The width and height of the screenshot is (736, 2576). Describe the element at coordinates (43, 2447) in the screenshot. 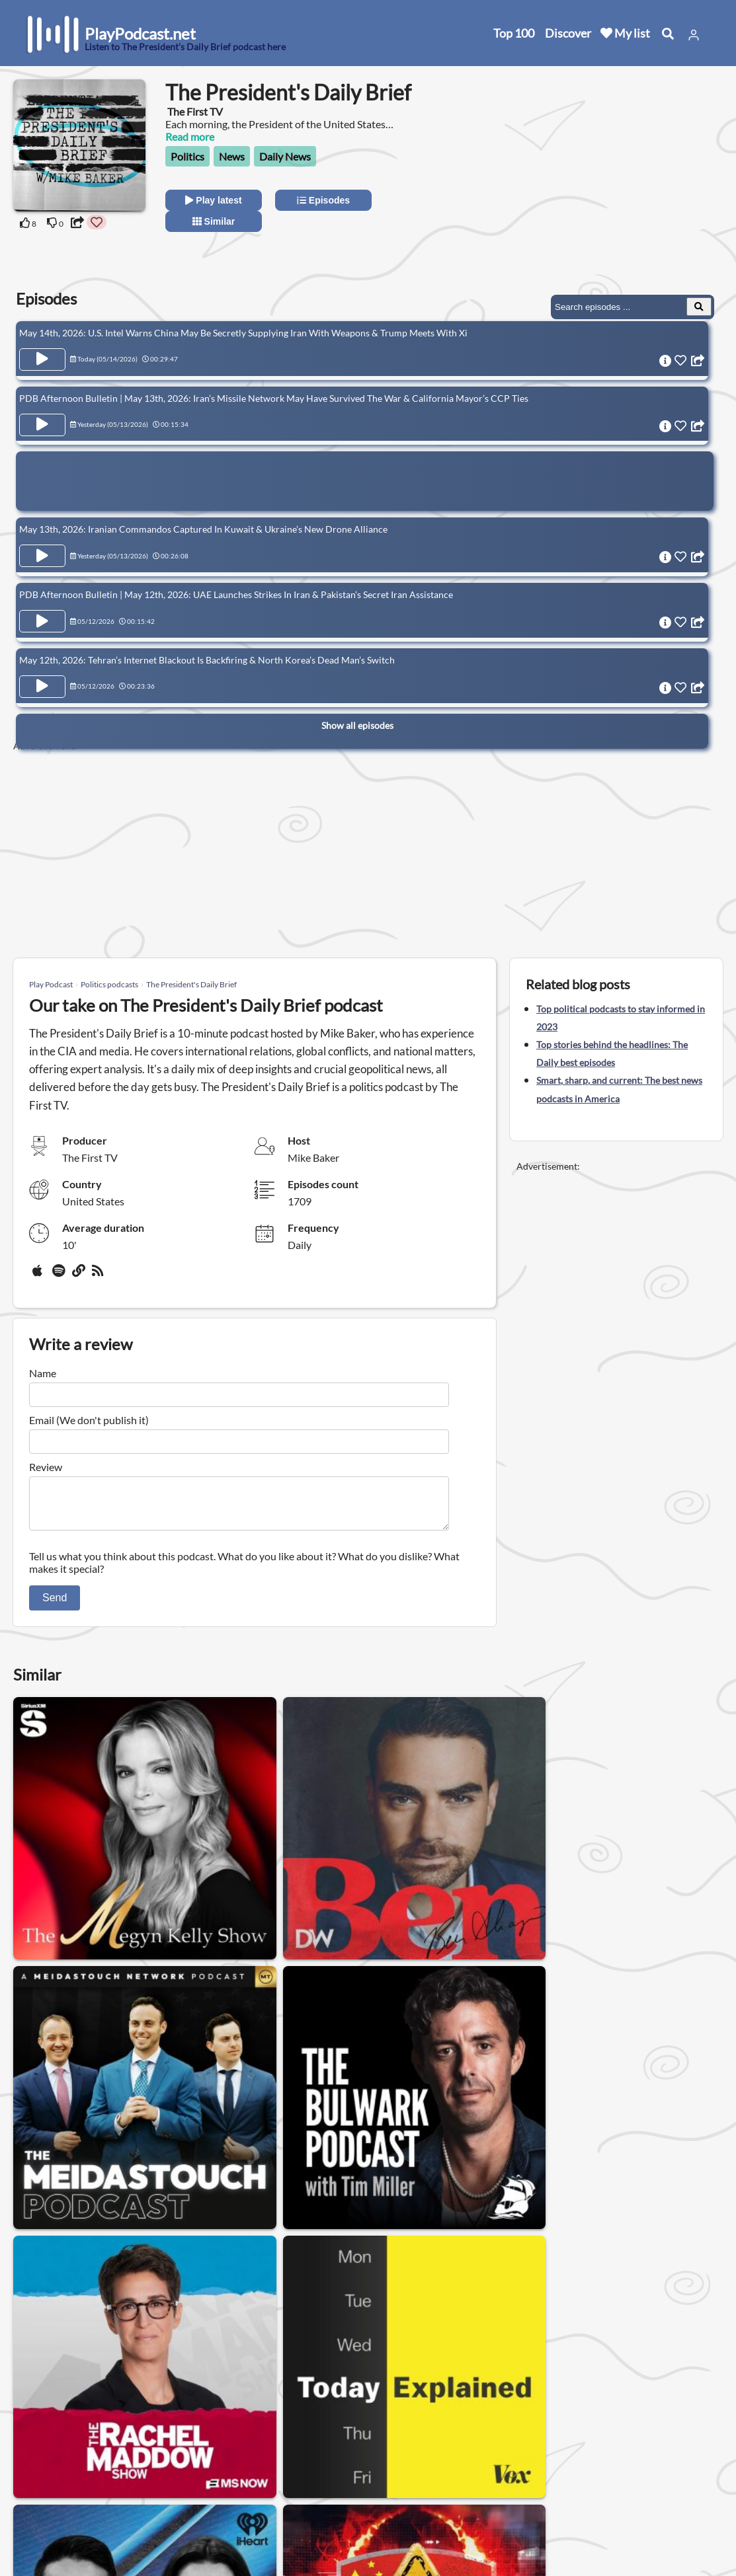

I see `Home` at that location.